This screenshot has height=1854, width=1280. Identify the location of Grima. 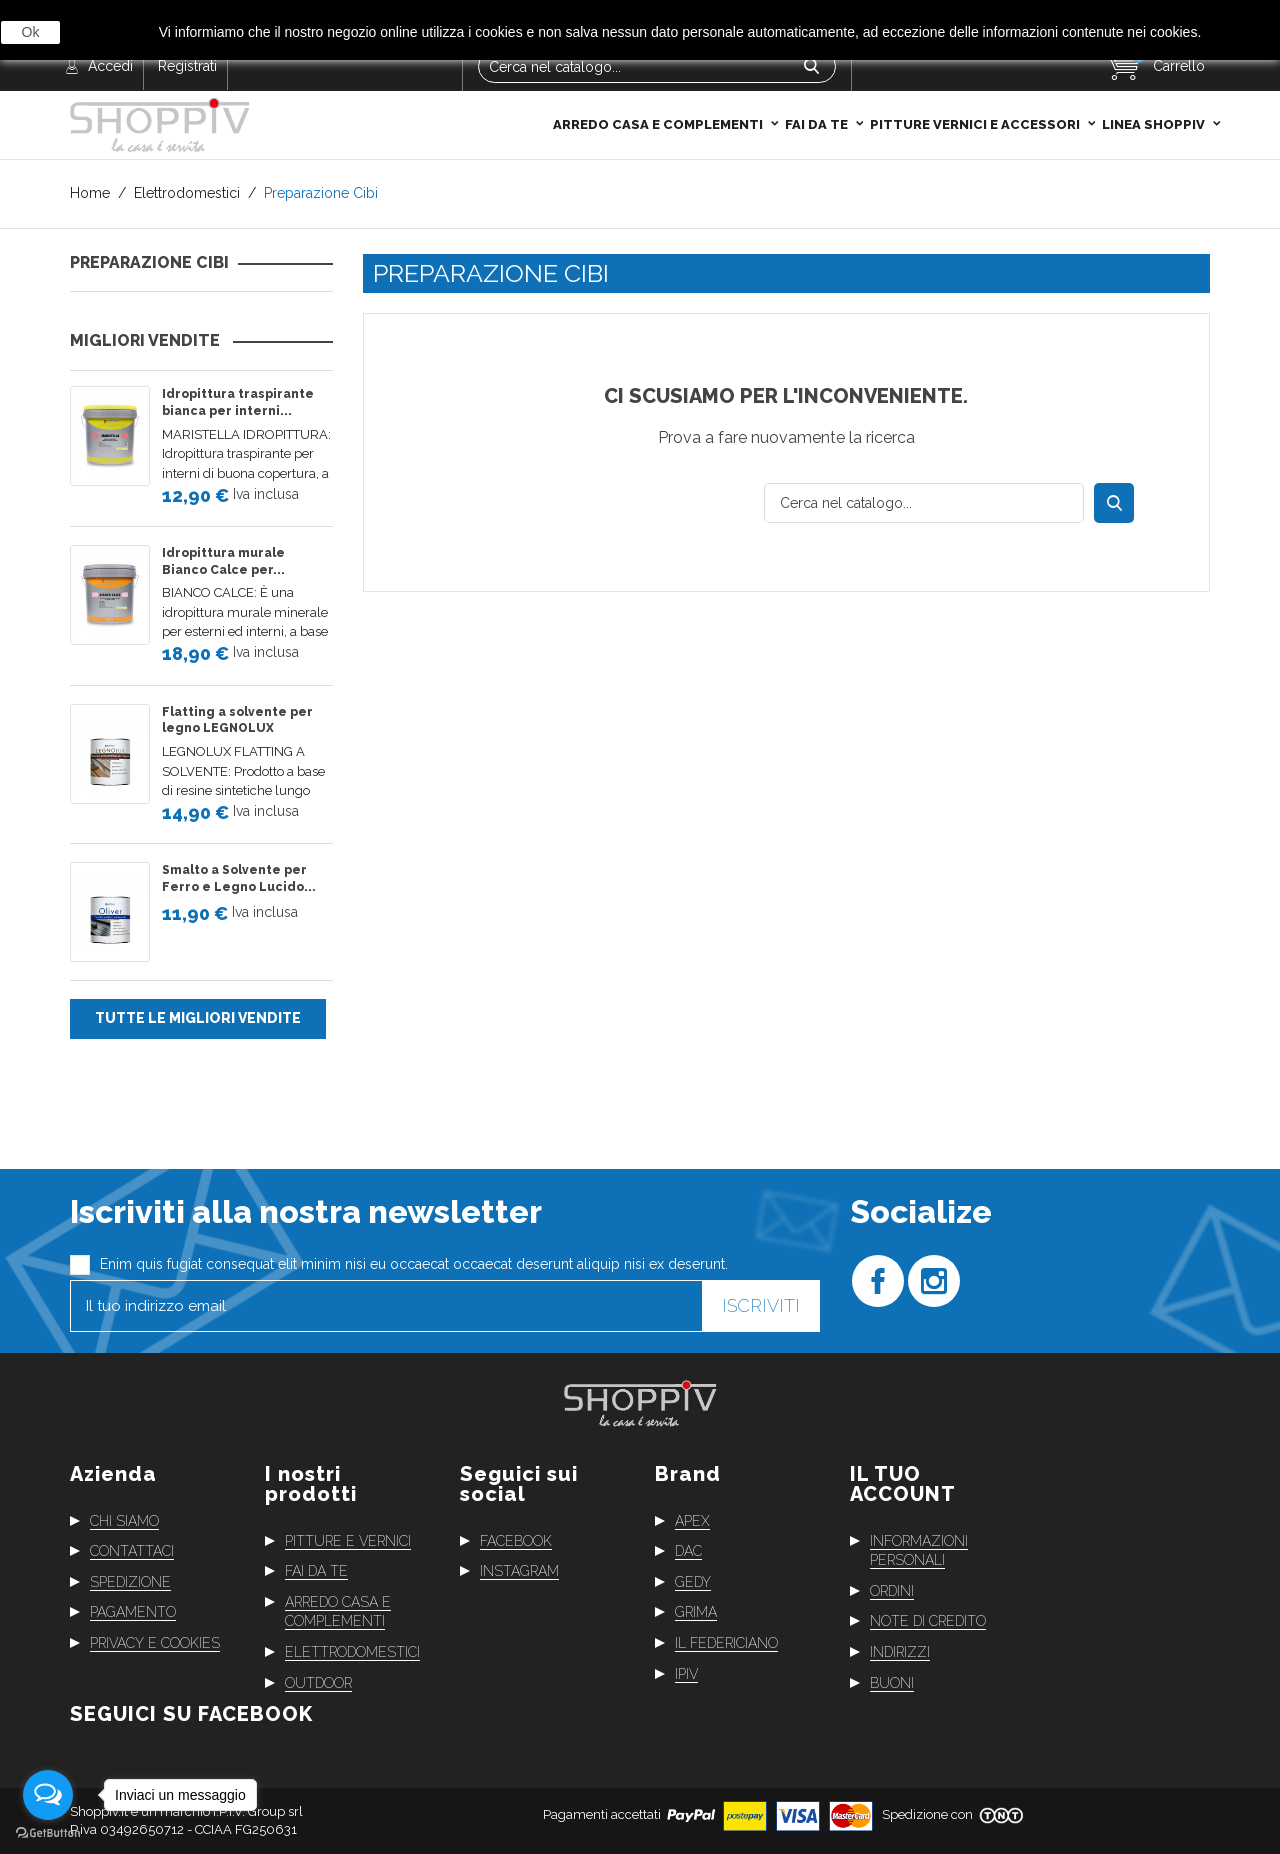
(696, 1612).